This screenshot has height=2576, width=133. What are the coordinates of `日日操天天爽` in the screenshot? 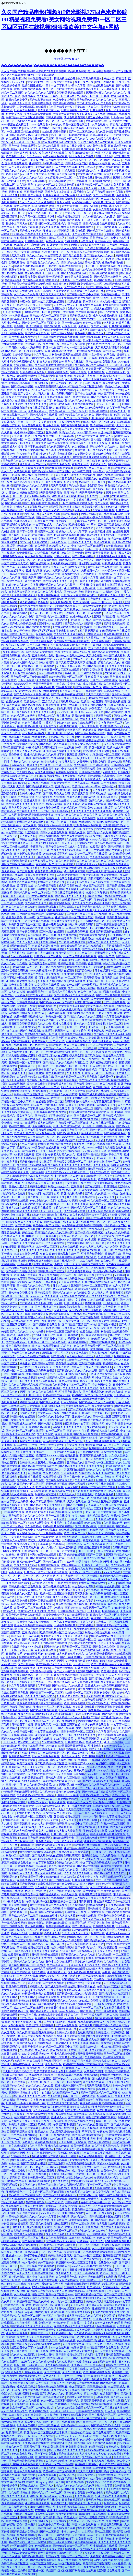 It's located at (51, 273).